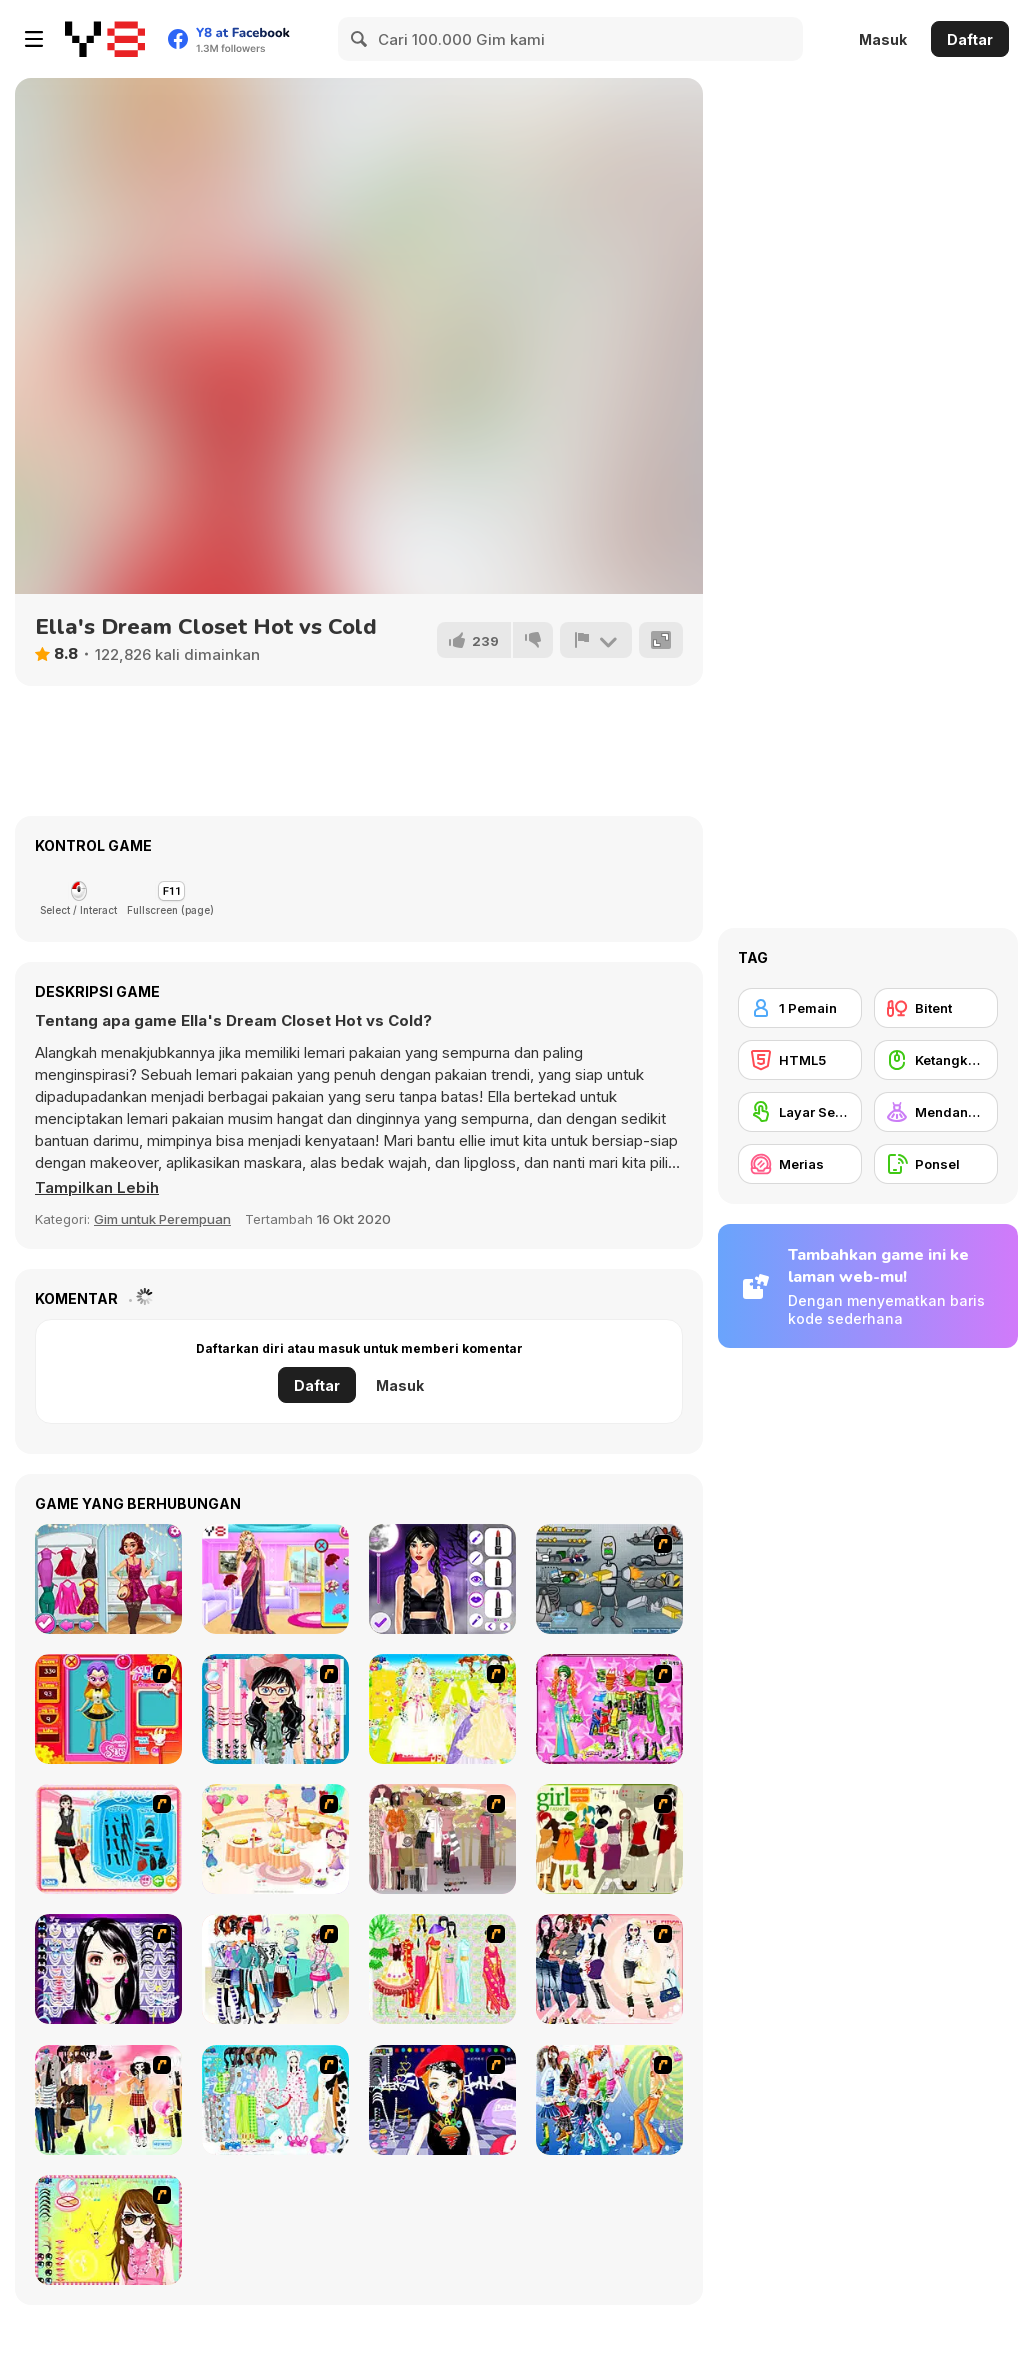  What do you see at coordinates (800, 1112) in the screenshot?
I see `[Layar Sentuh]` at bounding box center [800, 1112].